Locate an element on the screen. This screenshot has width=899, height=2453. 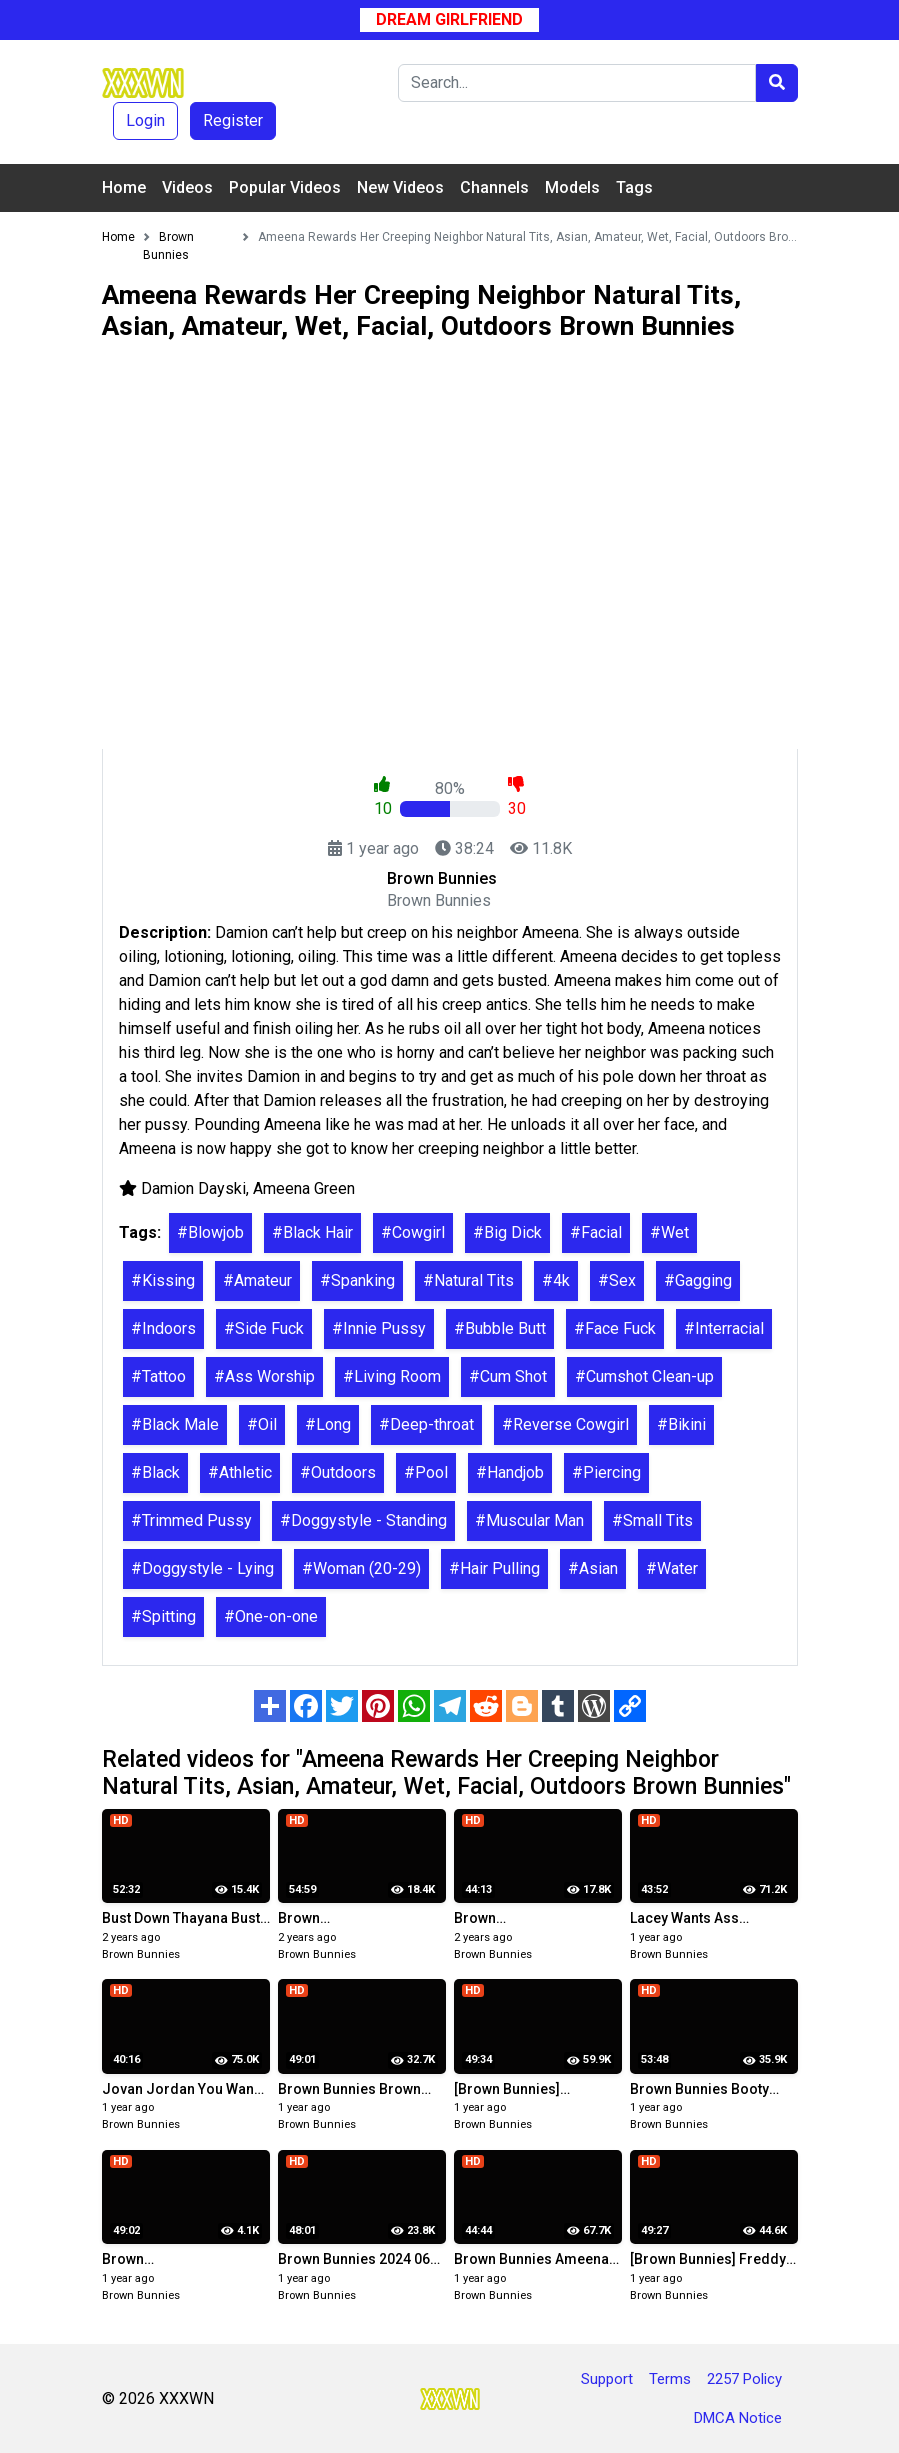
#Outdoors is located at coordinates (338, 1472).